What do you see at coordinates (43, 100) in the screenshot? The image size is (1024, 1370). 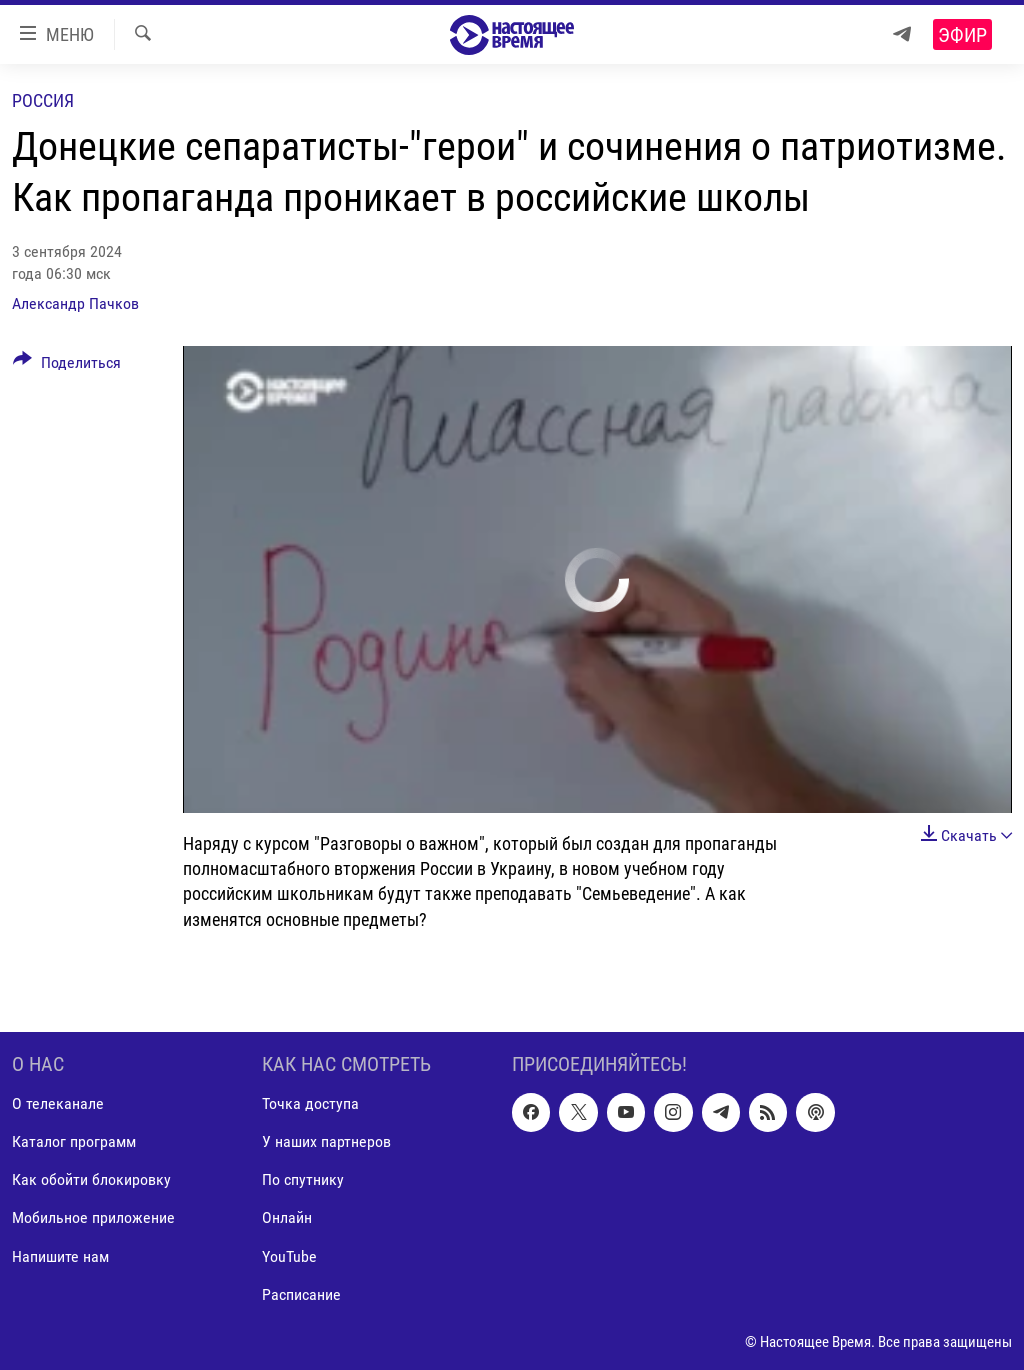 I see `Россия` at bounding box center [43, 100].